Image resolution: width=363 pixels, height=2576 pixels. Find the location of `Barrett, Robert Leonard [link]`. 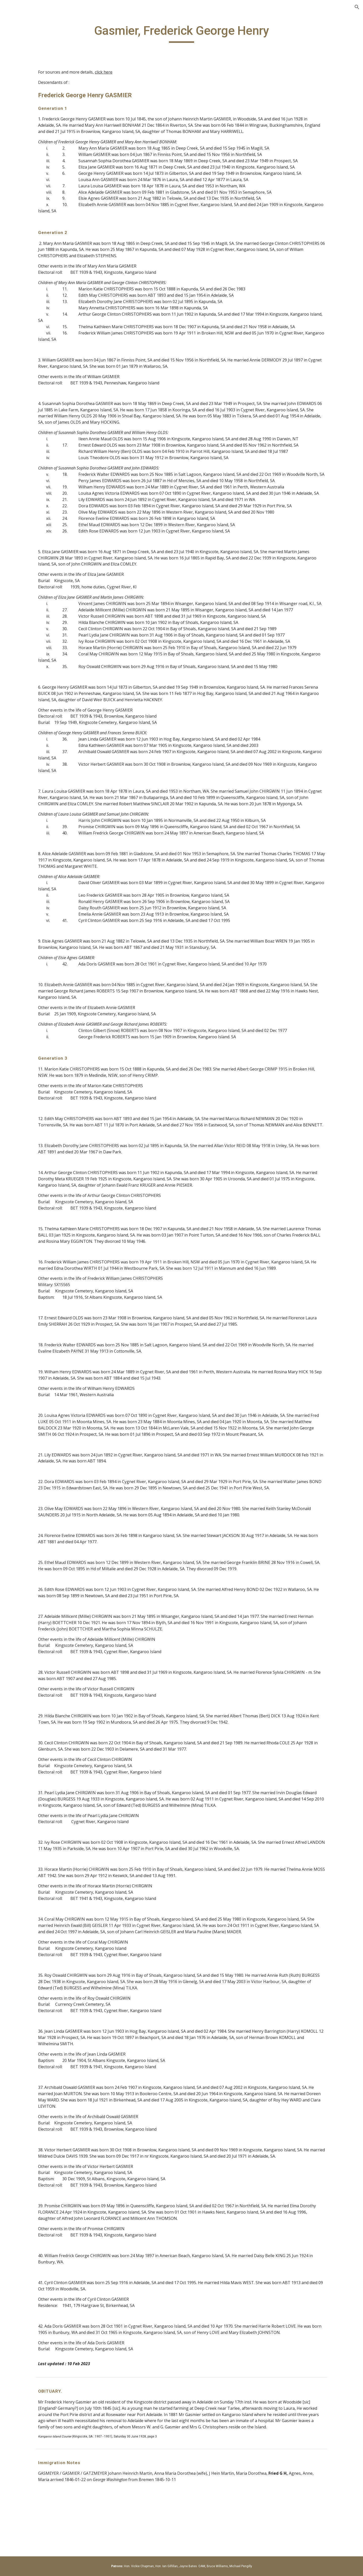

Barrett, Robert Leonard [link] is located at coordinates (29, 231).